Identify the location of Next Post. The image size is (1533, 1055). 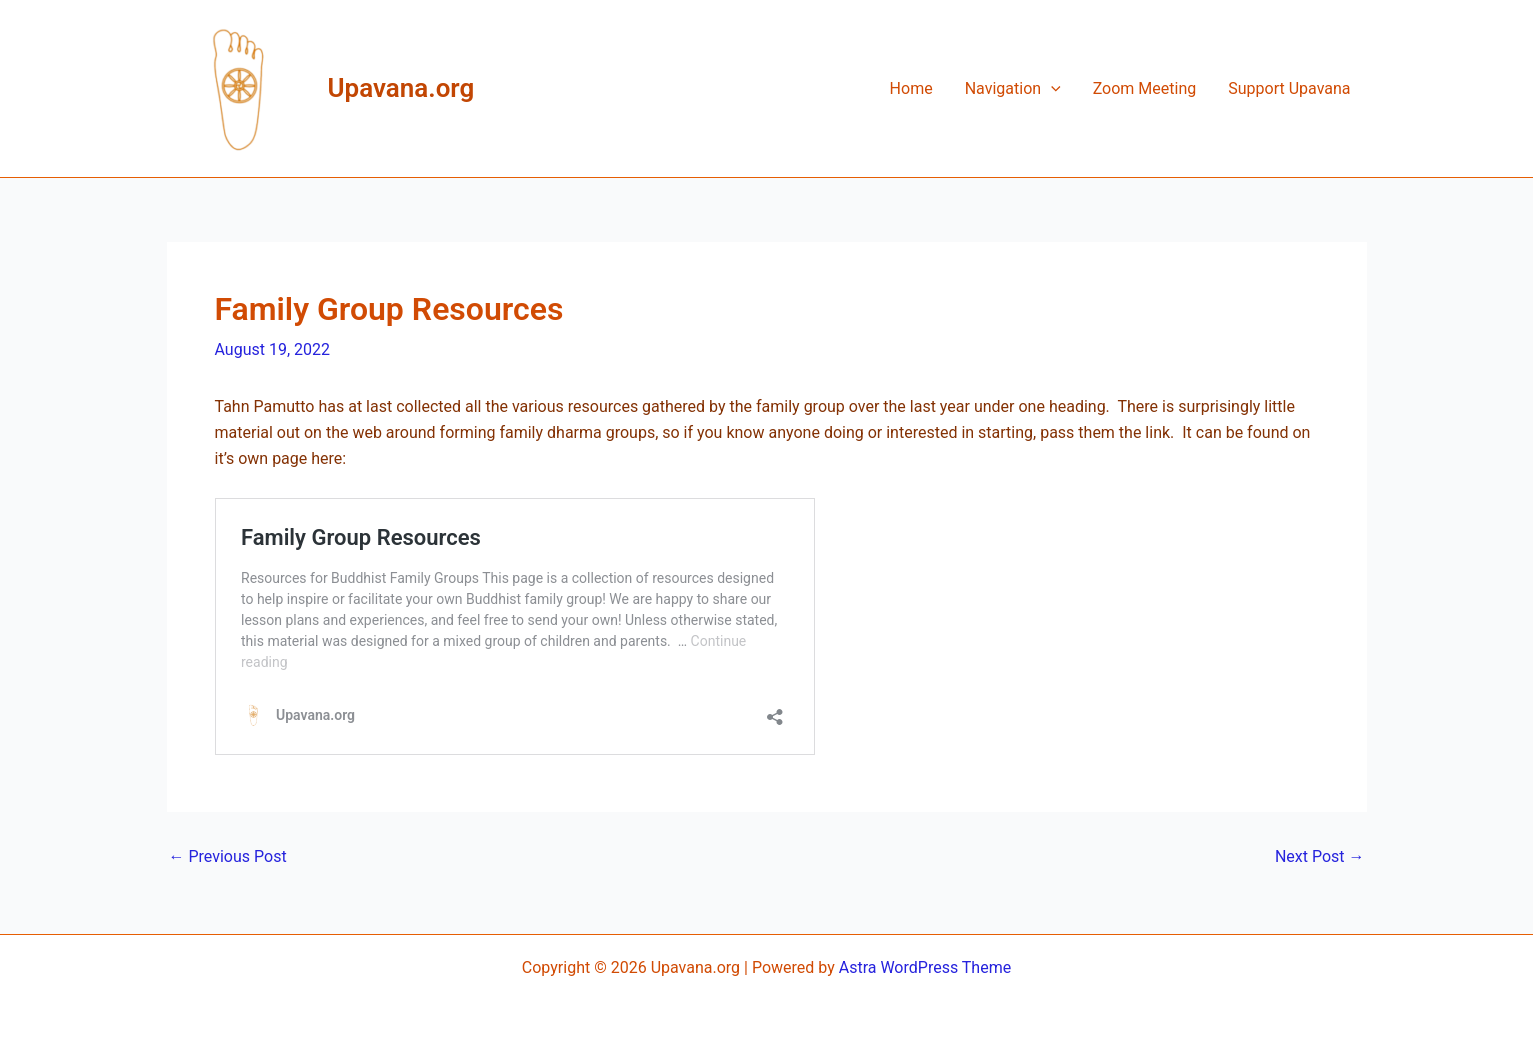
(1320, 857).